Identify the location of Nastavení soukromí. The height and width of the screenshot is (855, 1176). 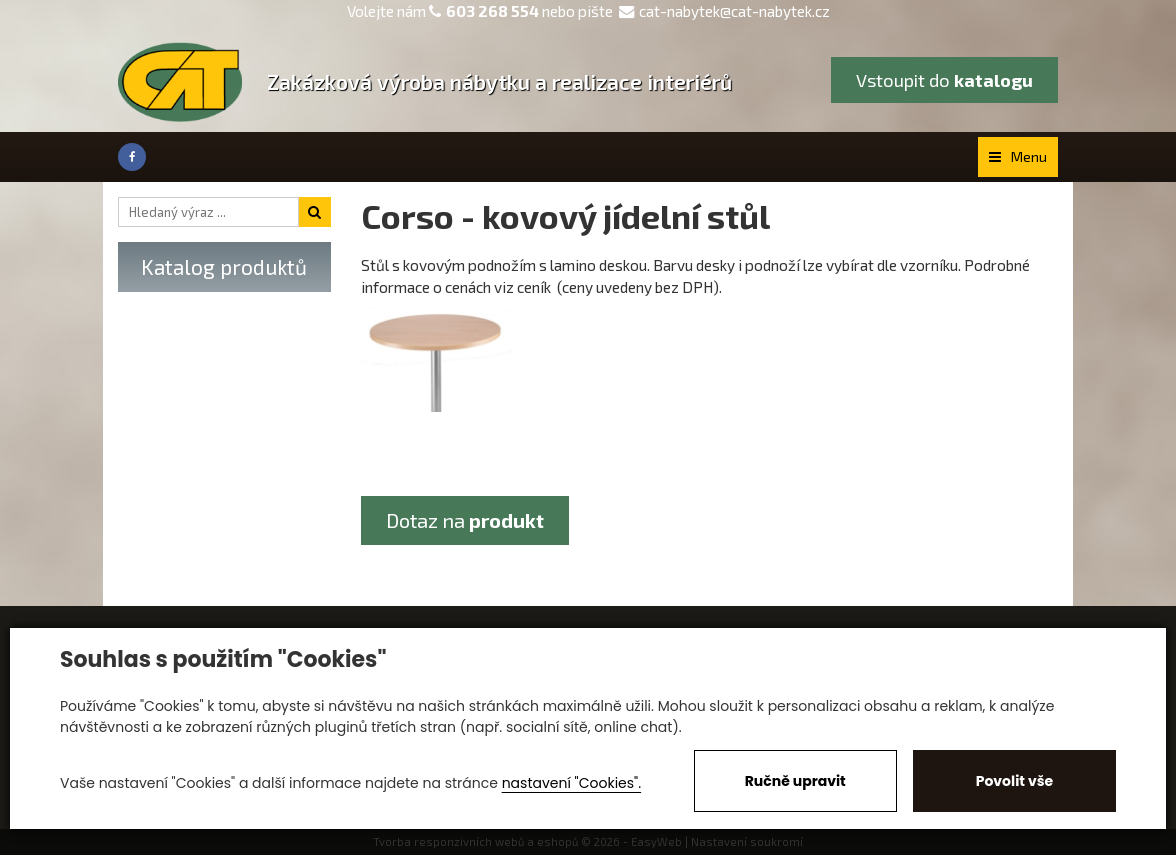
(747, 841).